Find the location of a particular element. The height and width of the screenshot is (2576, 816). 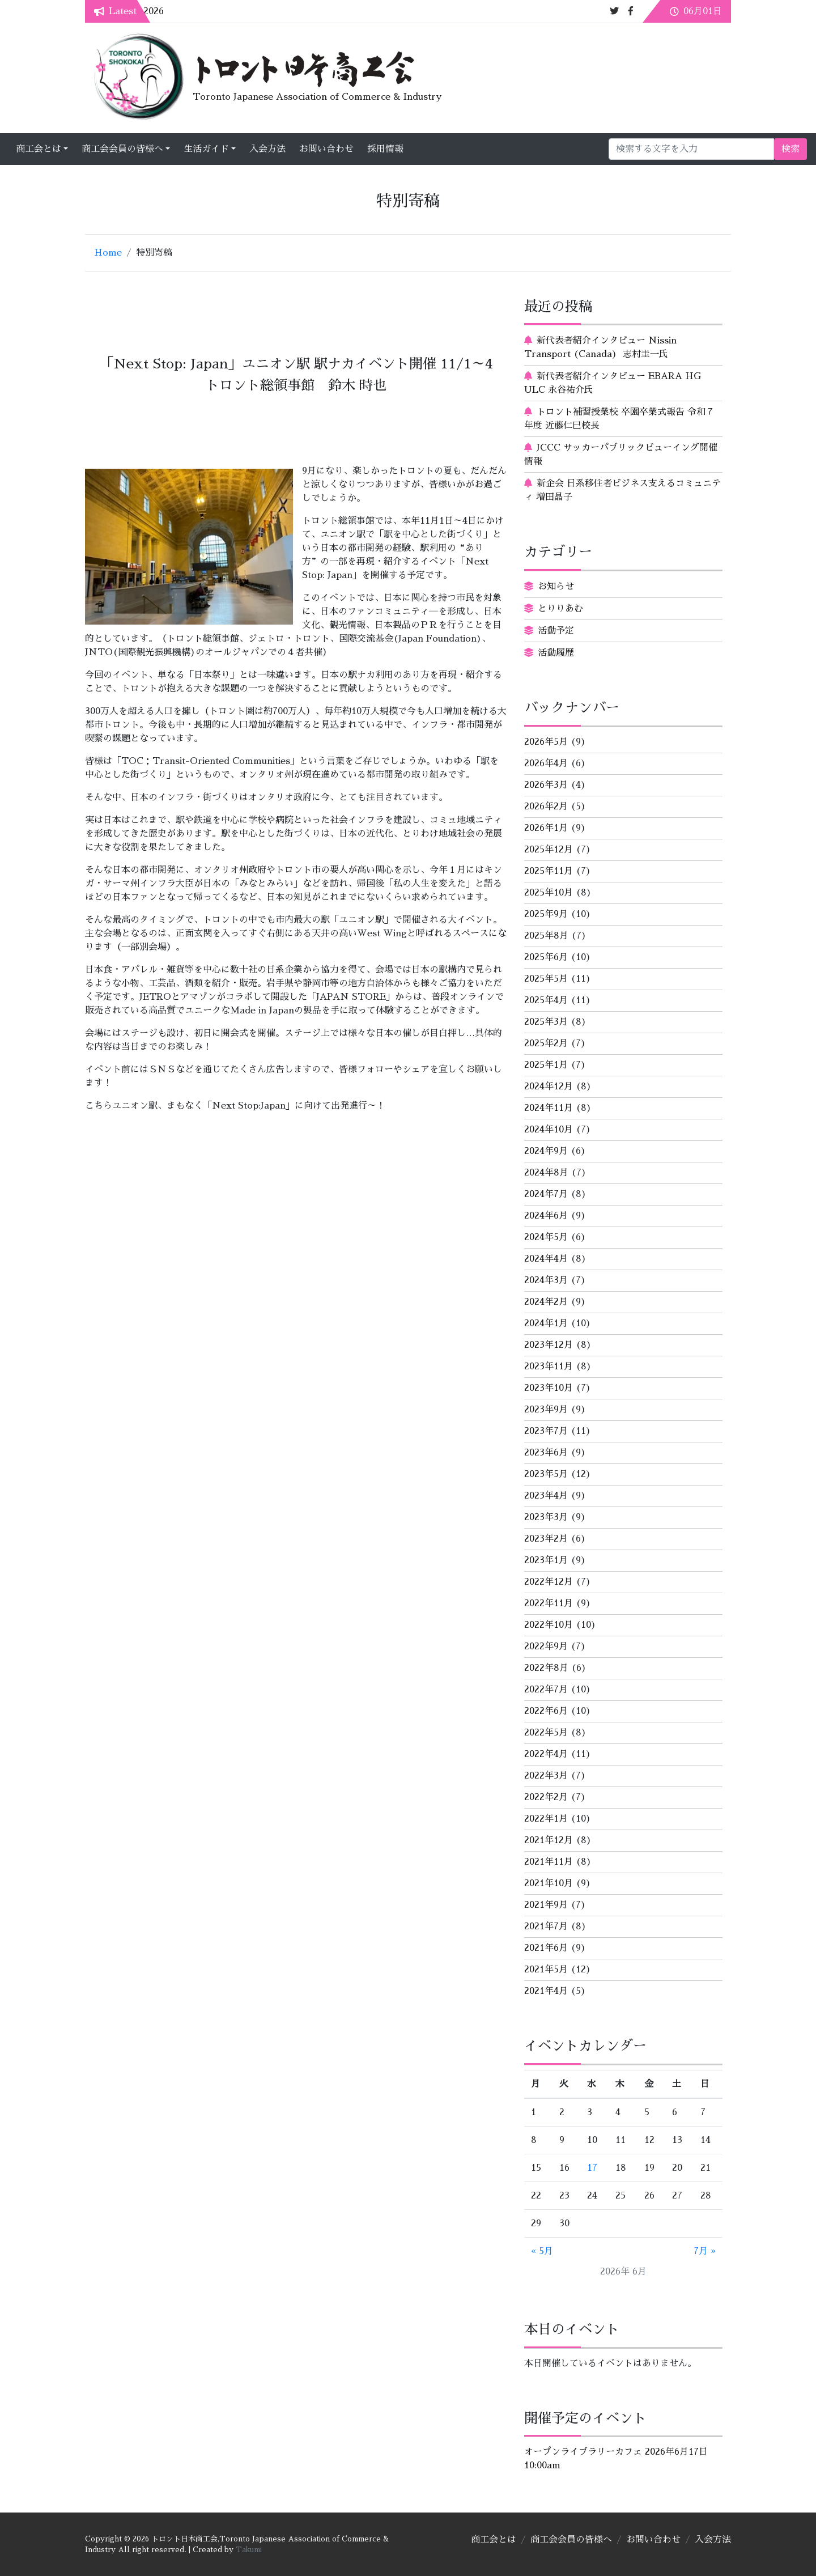

2026年3月 is located at coordinates (546, 785).